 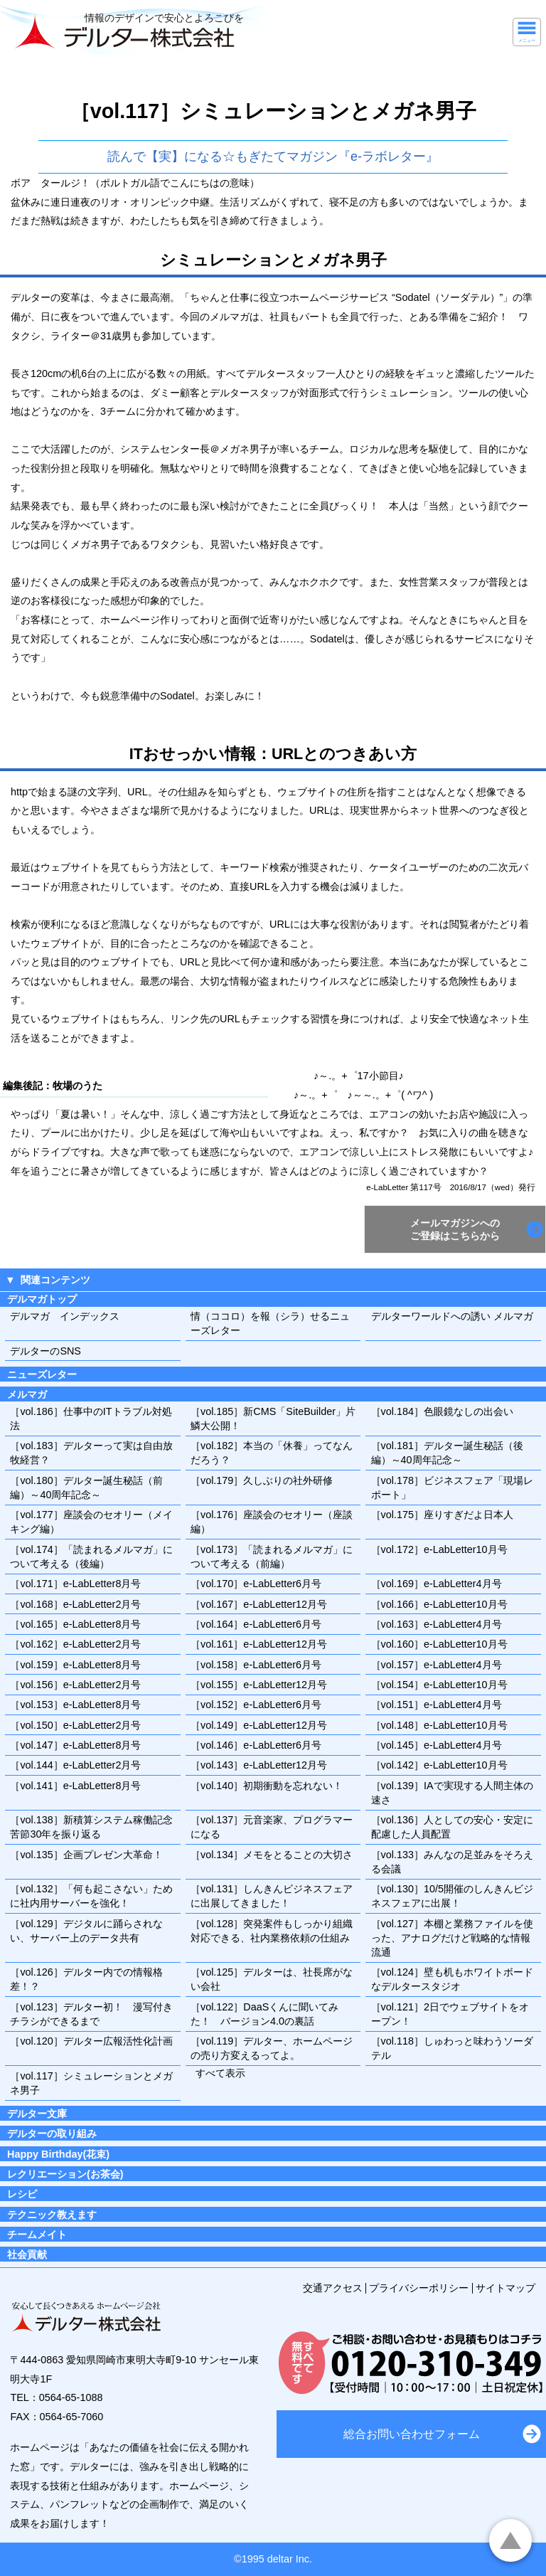 What do you see at coordinates (436, 1745) in the screenshot?
I see `［vol.145］e-LabLetter4月号` at bounding box center [436, 1745].